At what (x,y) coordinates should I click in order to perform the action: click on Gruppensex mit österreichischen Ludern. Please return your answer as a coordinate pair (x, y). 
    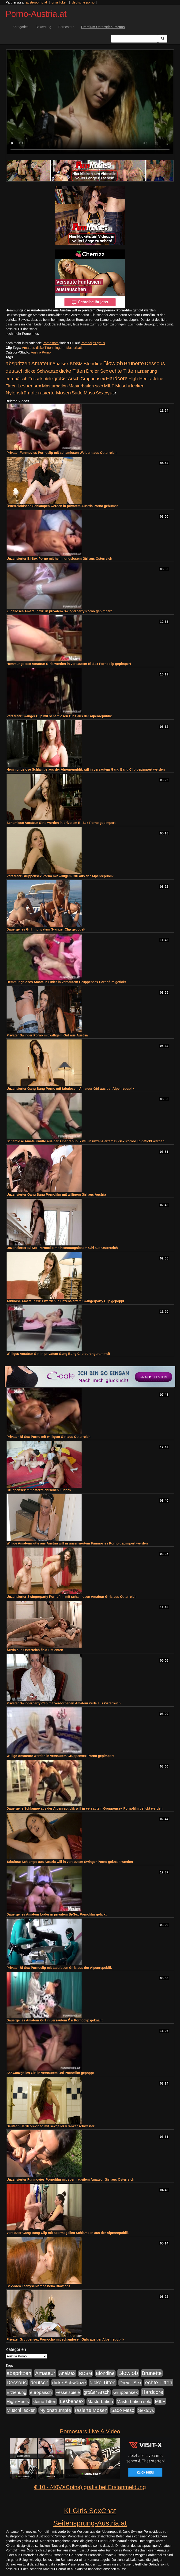
    Looking at the image, I should click on (39, 1490).